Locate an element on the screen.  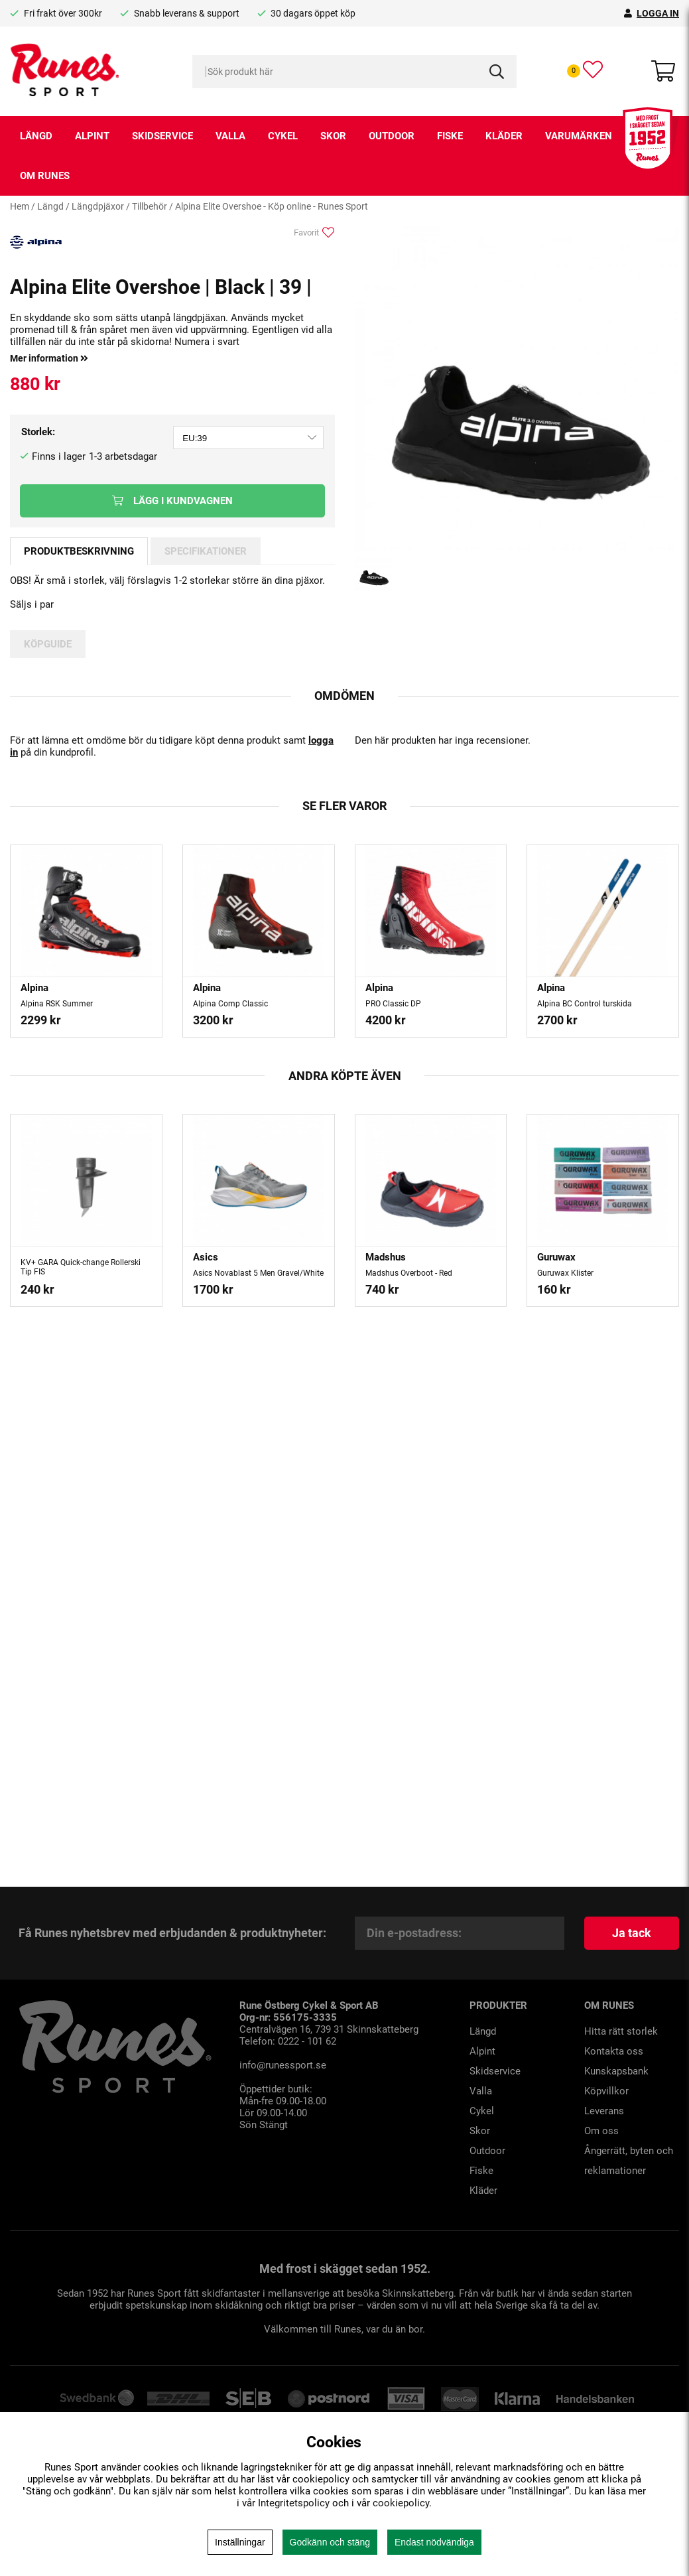
Alpint is located at coordinates (92, 136).